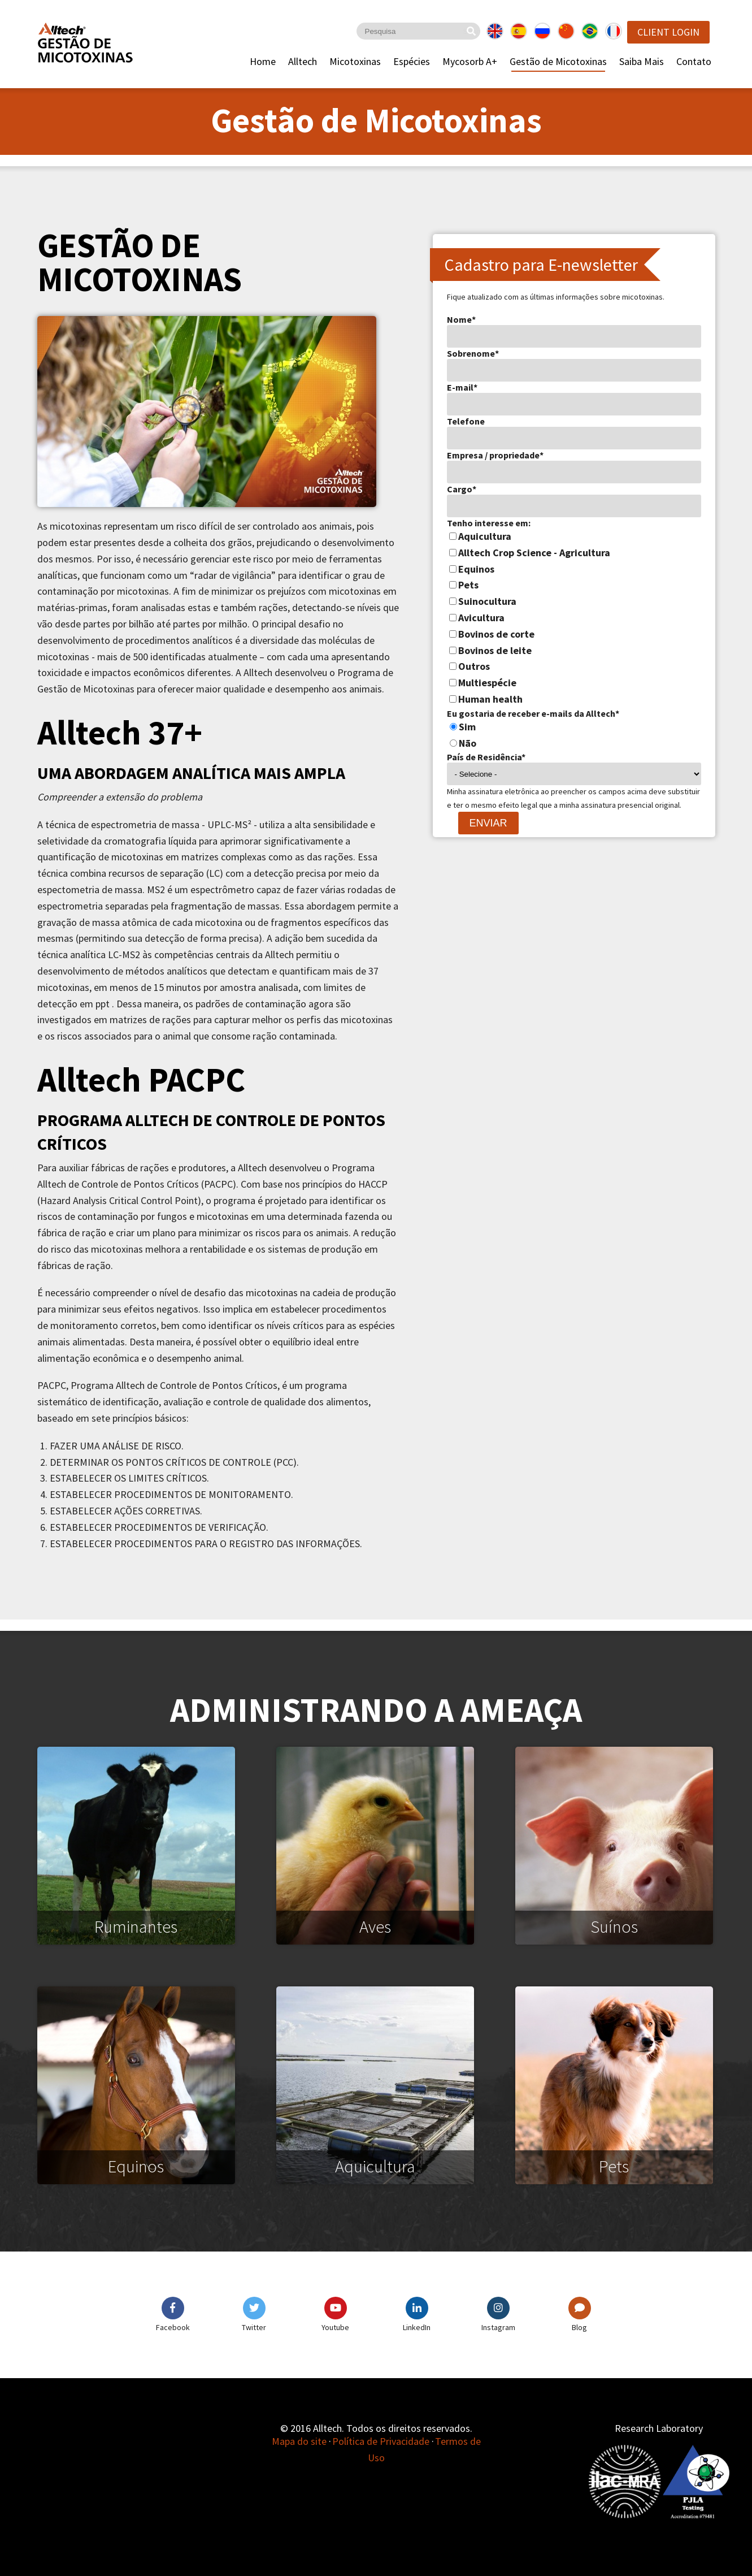 The width and height of the screenshot is (752, 2576). I want to click on LinkedIn, so click(417, 2327).